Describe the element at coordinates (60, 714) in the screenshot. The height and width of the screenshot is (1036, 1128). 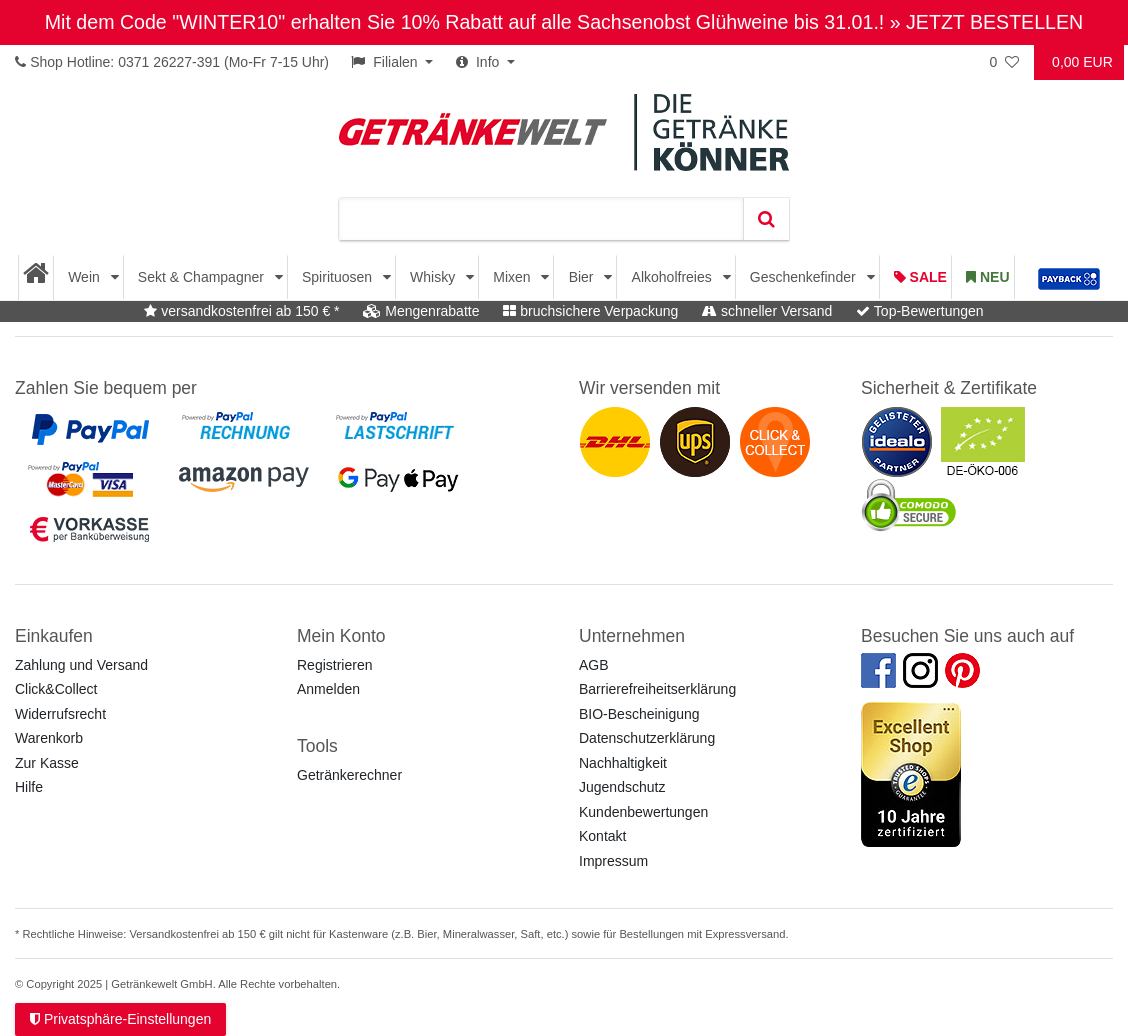
I see `Widerrufsrecht` at that location.